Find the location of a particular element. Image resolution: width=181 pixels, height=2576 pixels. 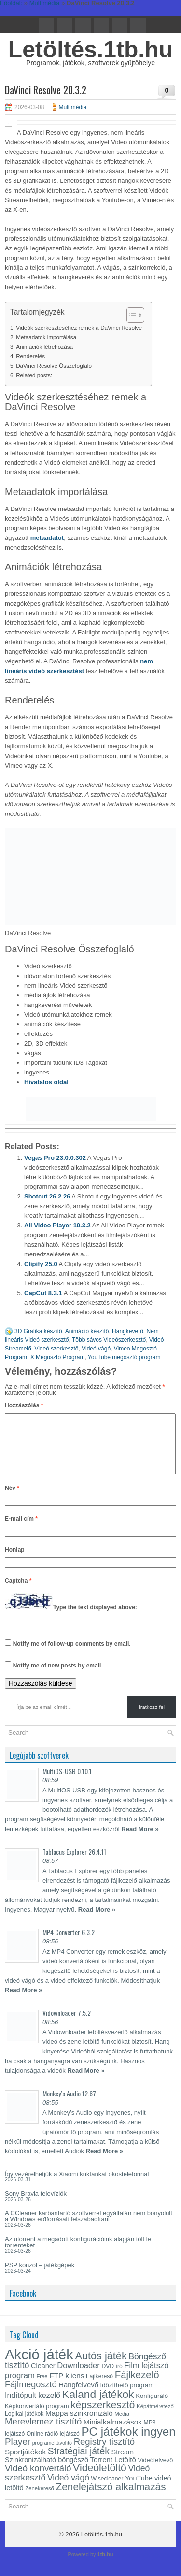

Videófelvevő [Videófelvevő (14 elem)] is located at coordinates (155, 2471).